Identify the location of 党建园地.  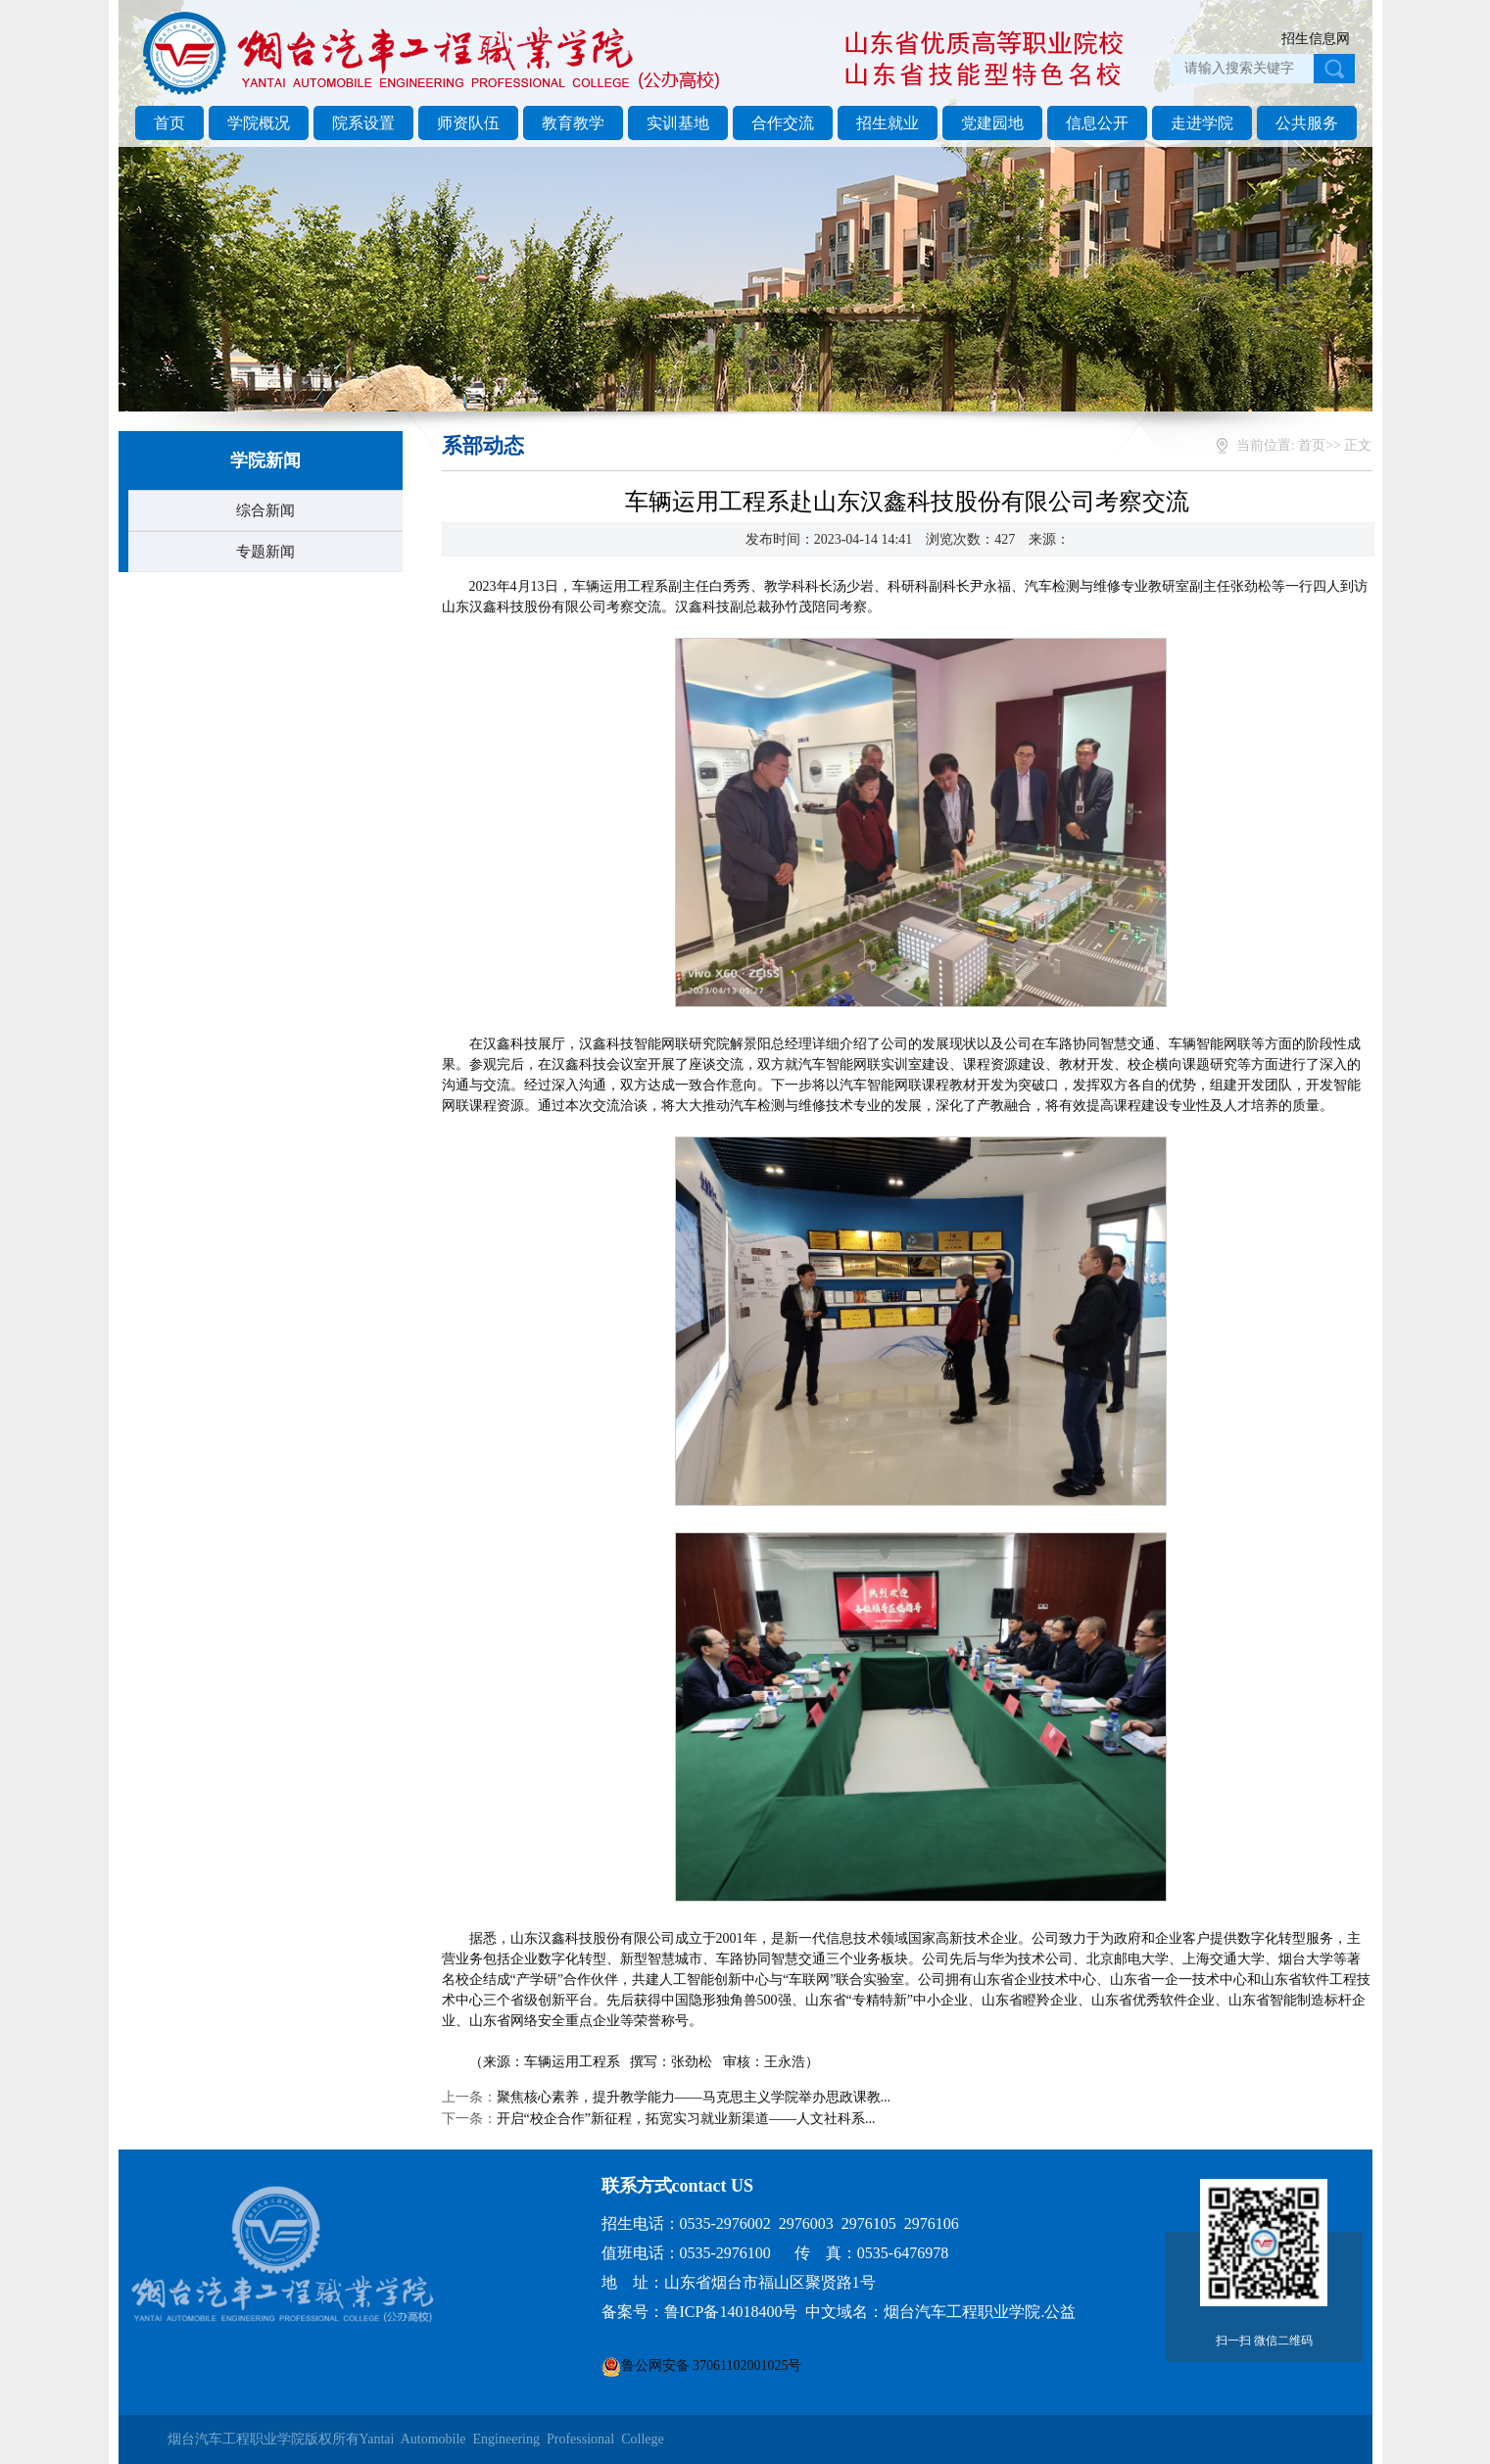
(992, 123).